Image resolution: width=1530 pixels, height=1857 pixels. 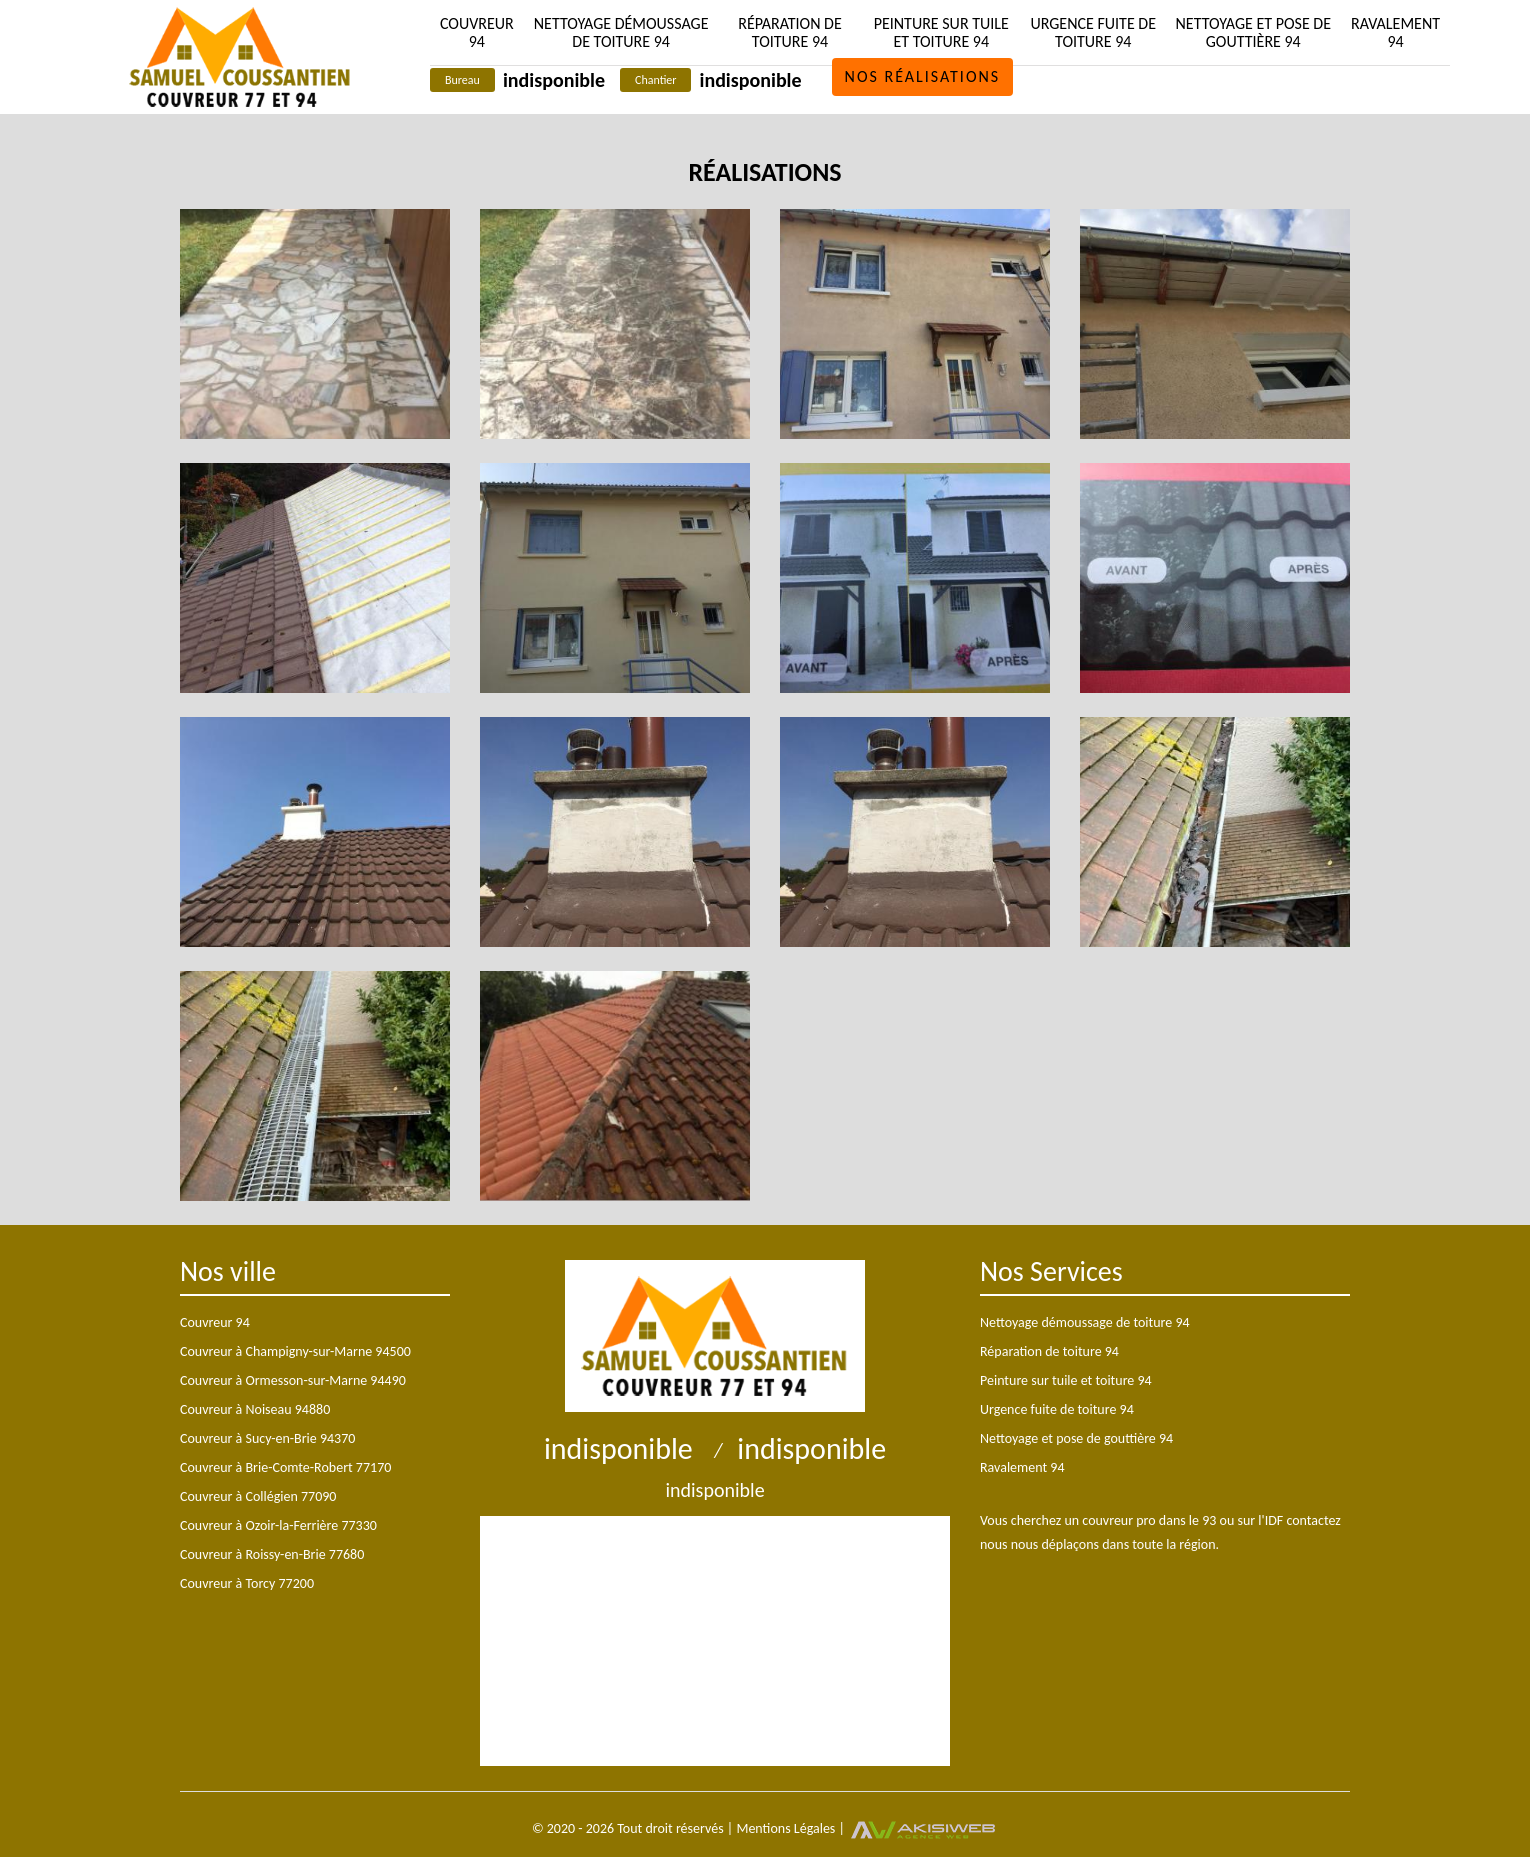 I want to click on Couvreur à Ormesson-sur-Marne 94490, so click(x=293, y=1380).